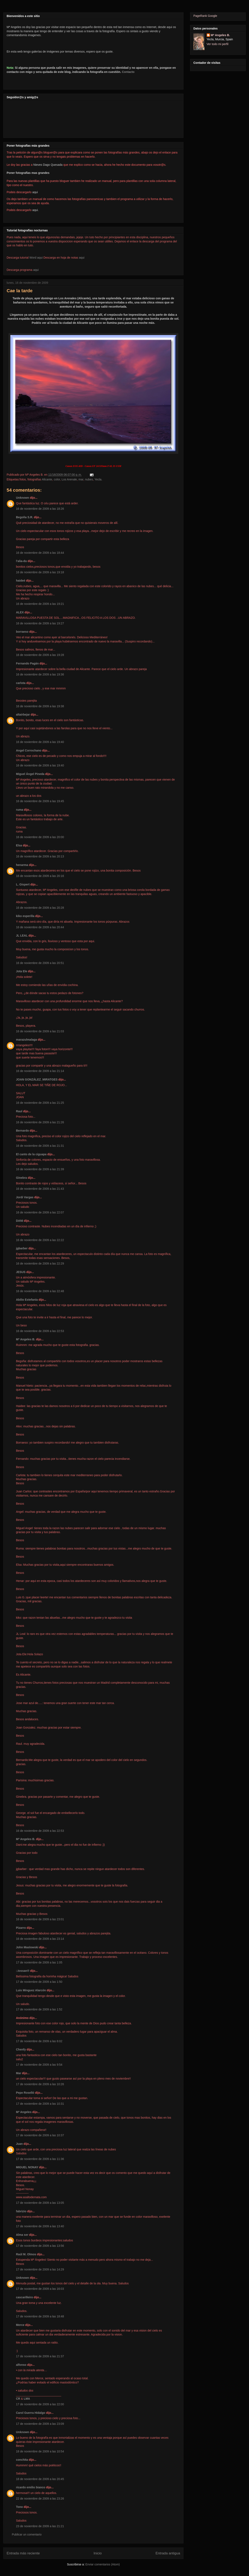  I want to click on Chenfy, so click(21, 2049).